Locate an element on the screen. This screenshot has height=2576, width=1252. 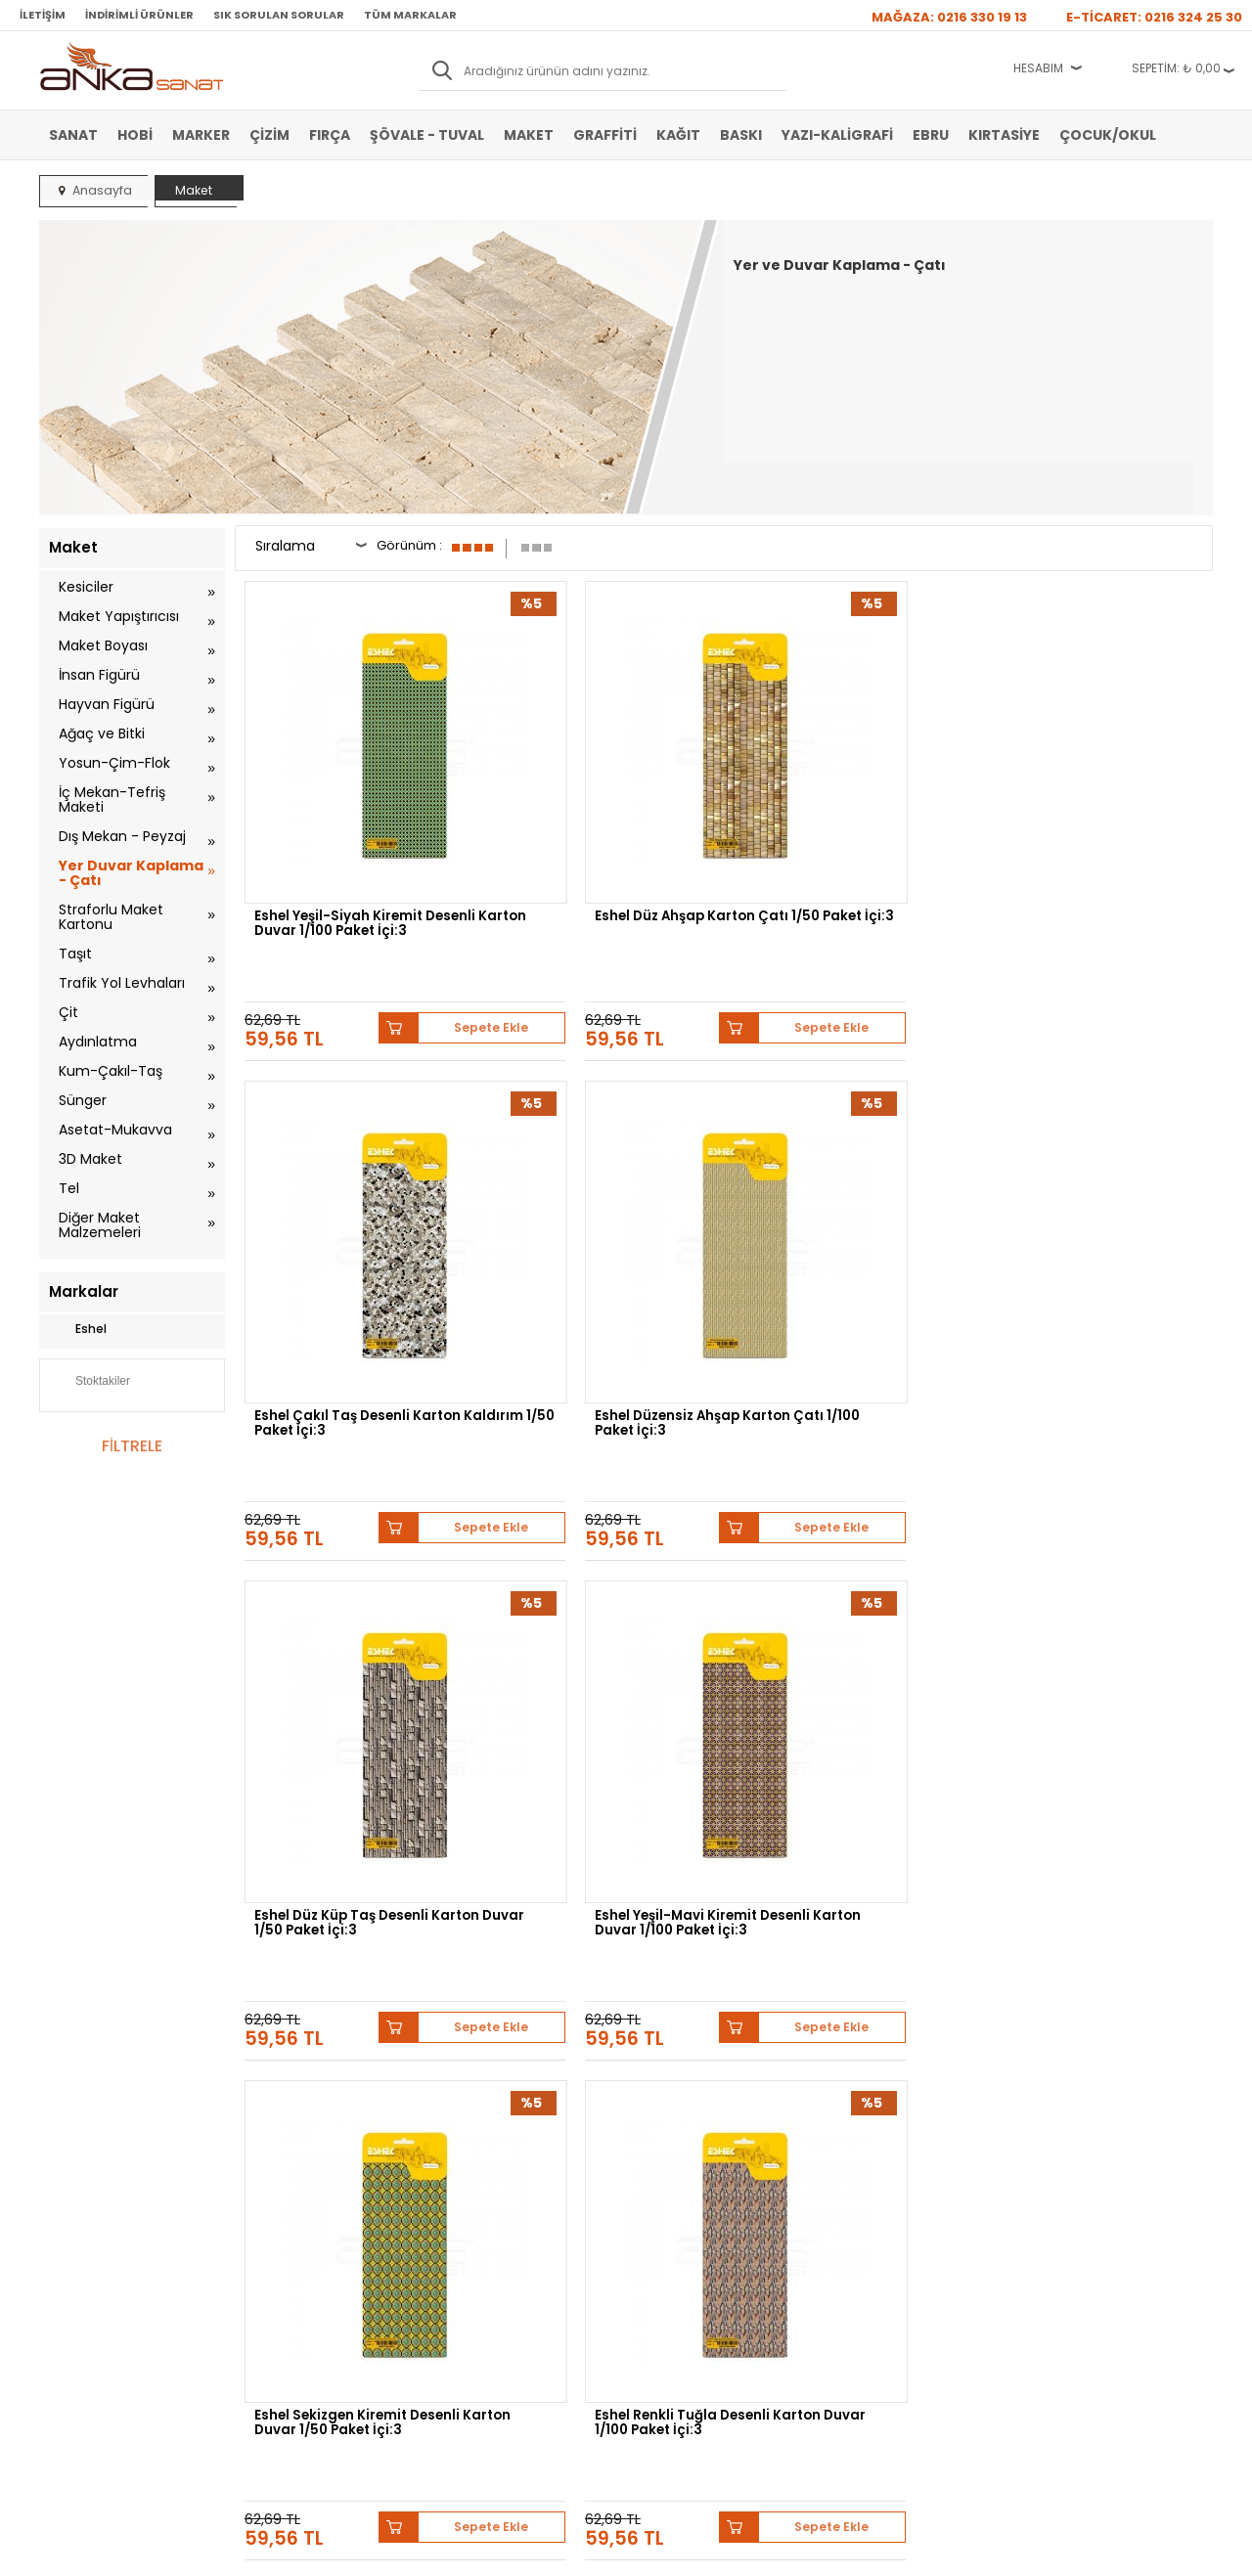
Winsor&Newton is located at coordinates (487, 1970).